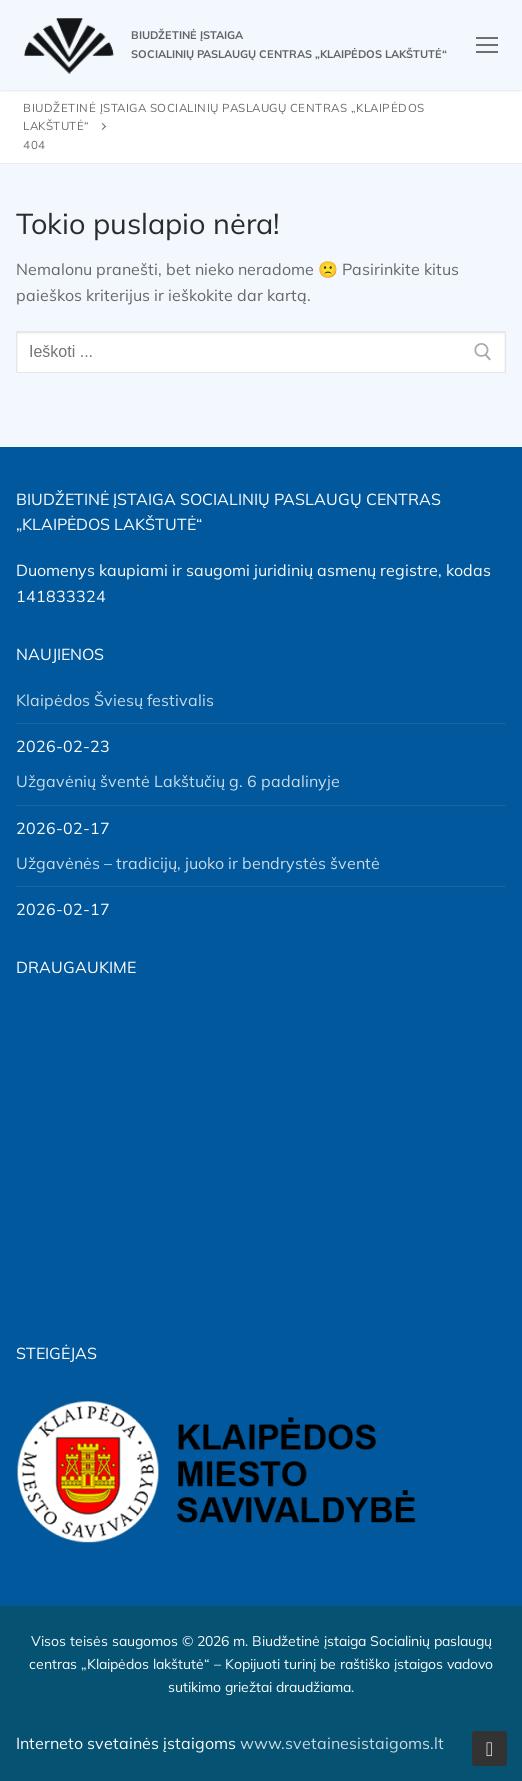  Describe the element at coordinates (115, 700) in the screenshot. I see `Klaipėdos Šviesų festivalis` at that location.